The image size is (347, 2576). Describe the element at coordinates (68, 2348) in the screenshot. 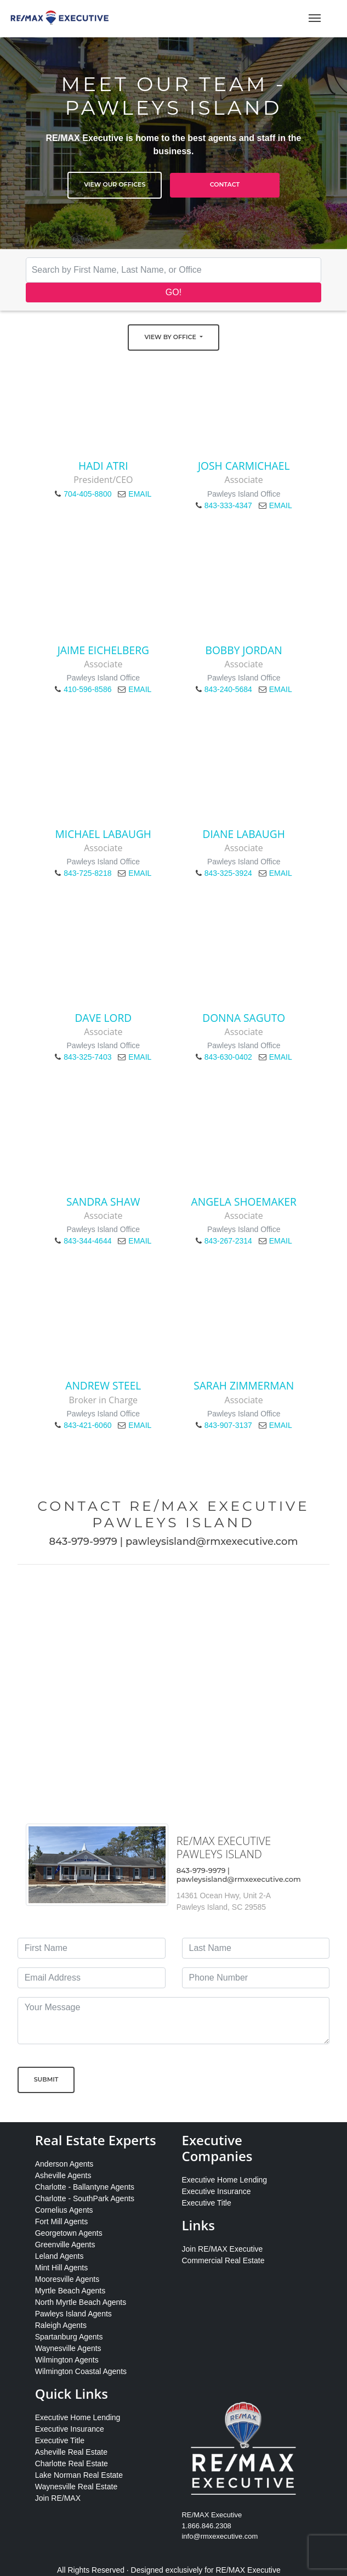

I see `Waynesville Agents` at that location.